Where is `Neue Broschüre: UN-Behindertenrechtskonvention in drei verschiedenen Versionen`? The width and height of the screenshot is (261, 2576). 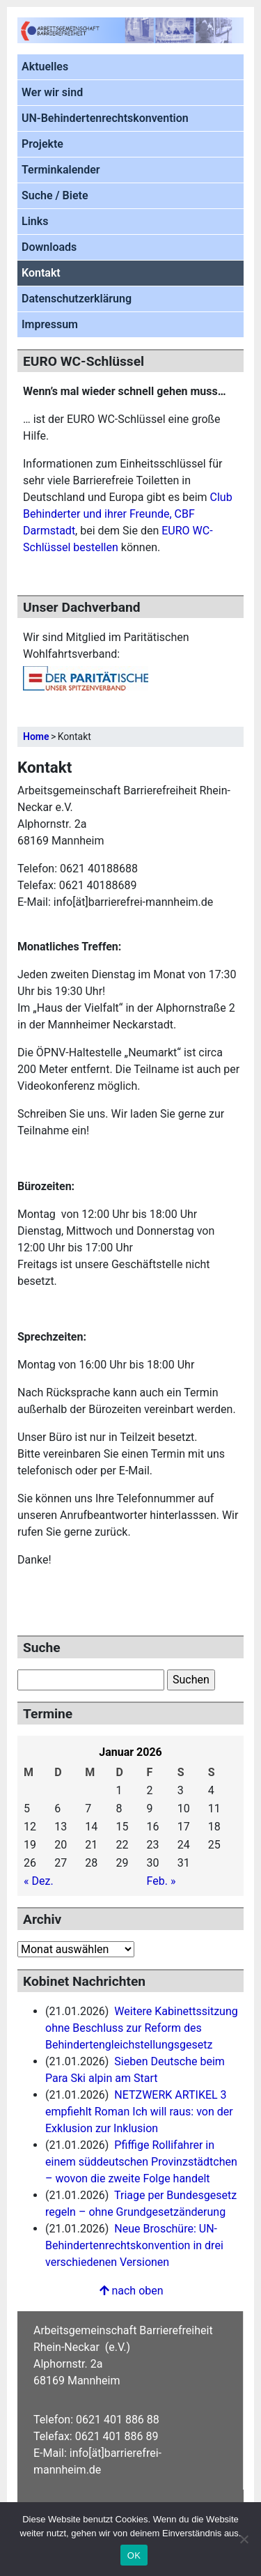
Neue Broschüre: UN-Behindertenrechtskonvention in drei verschiedenen Versionen is located at coordinates (134, 2245).